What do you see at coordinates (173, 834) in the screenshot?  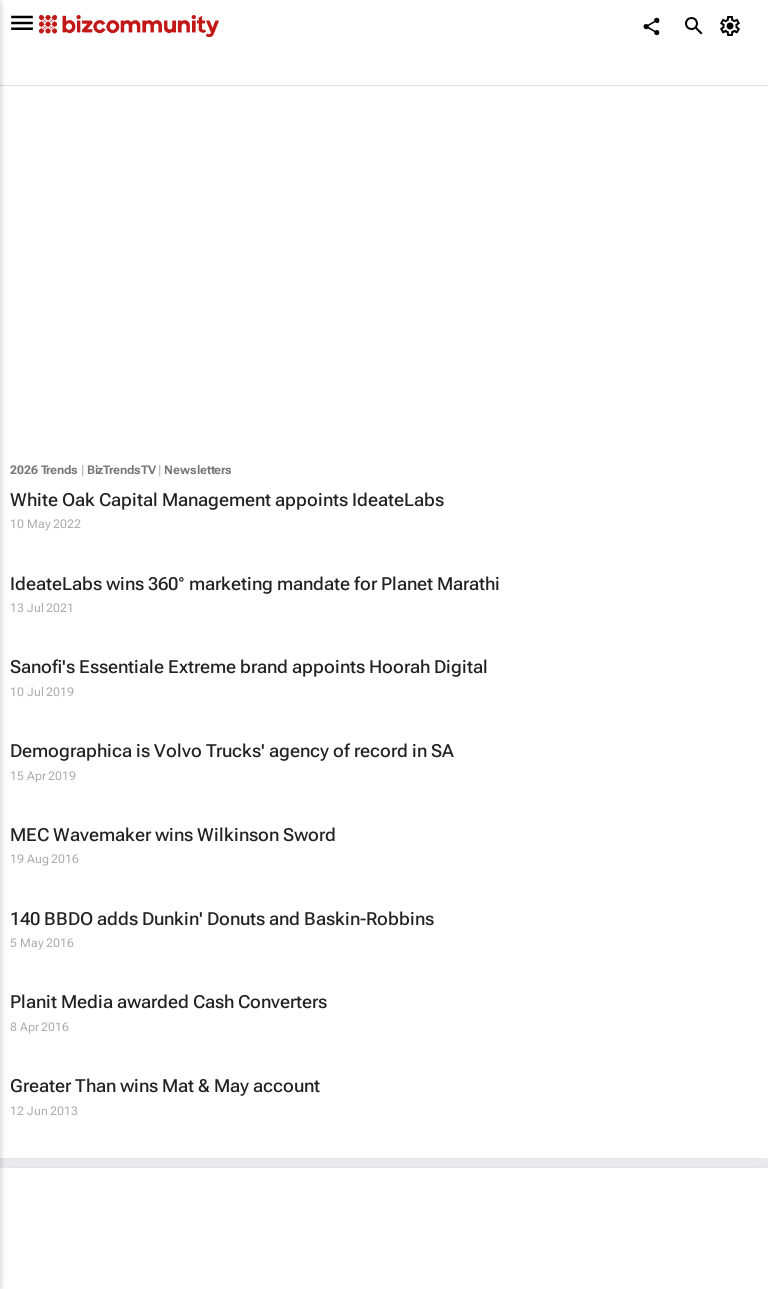 I see `MEC Wavemaker wins Wilkinson Sword` at bounding box center [173, 834].